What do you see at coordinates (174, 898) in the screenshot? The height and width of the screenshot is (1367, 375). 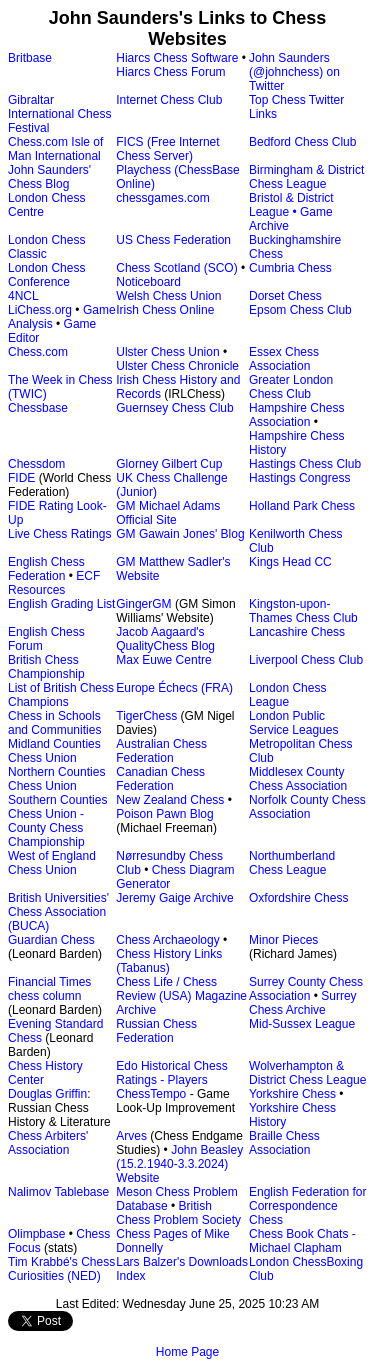 I see `Jeremy Gaige Archive` at bounding box center [174, 898].